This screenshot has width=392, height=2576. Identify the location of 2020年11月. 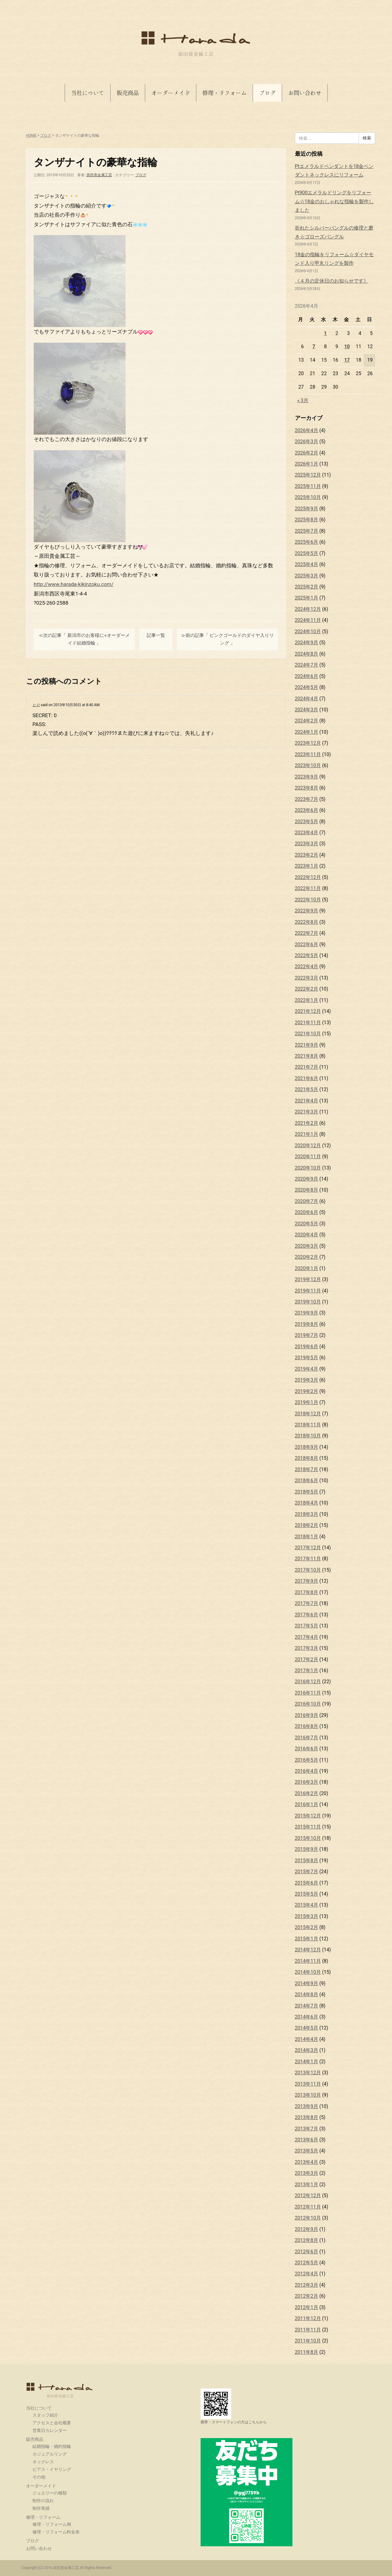
(308, 1156).